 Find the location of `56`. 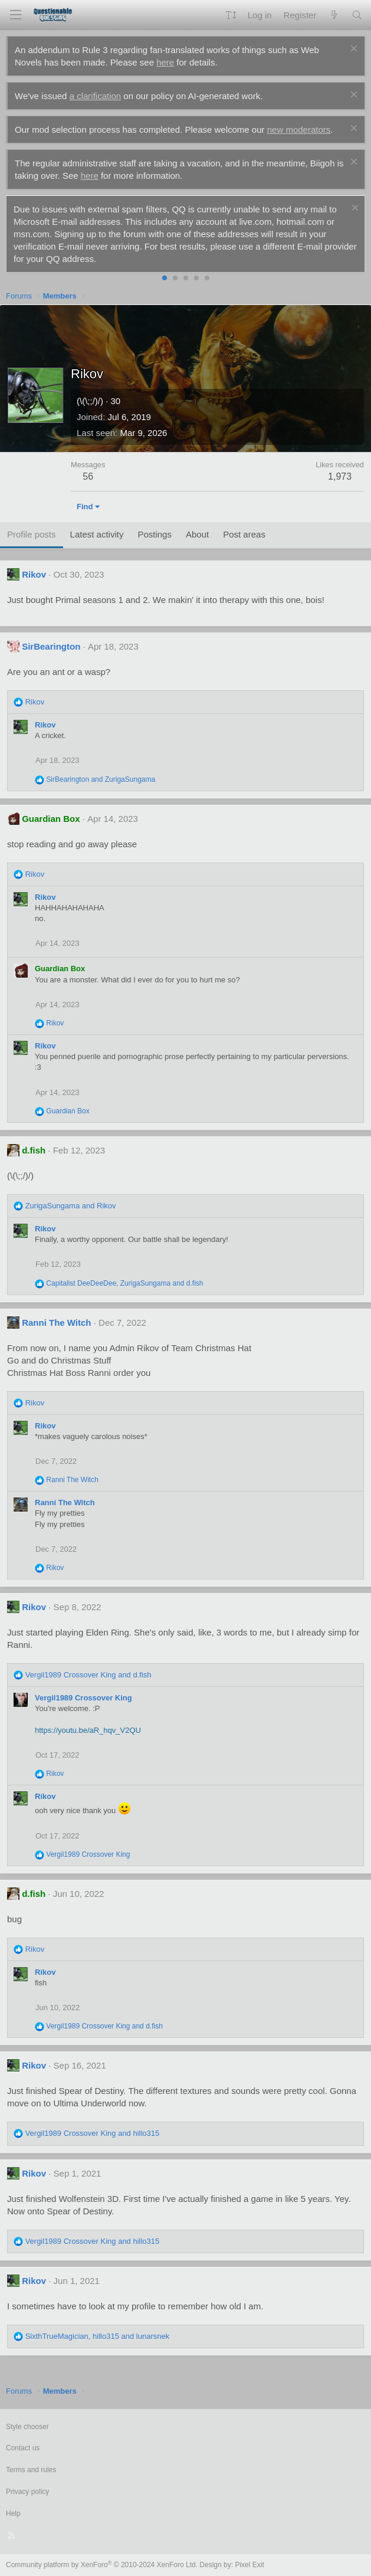

56 is located at coordinates (88, 476).